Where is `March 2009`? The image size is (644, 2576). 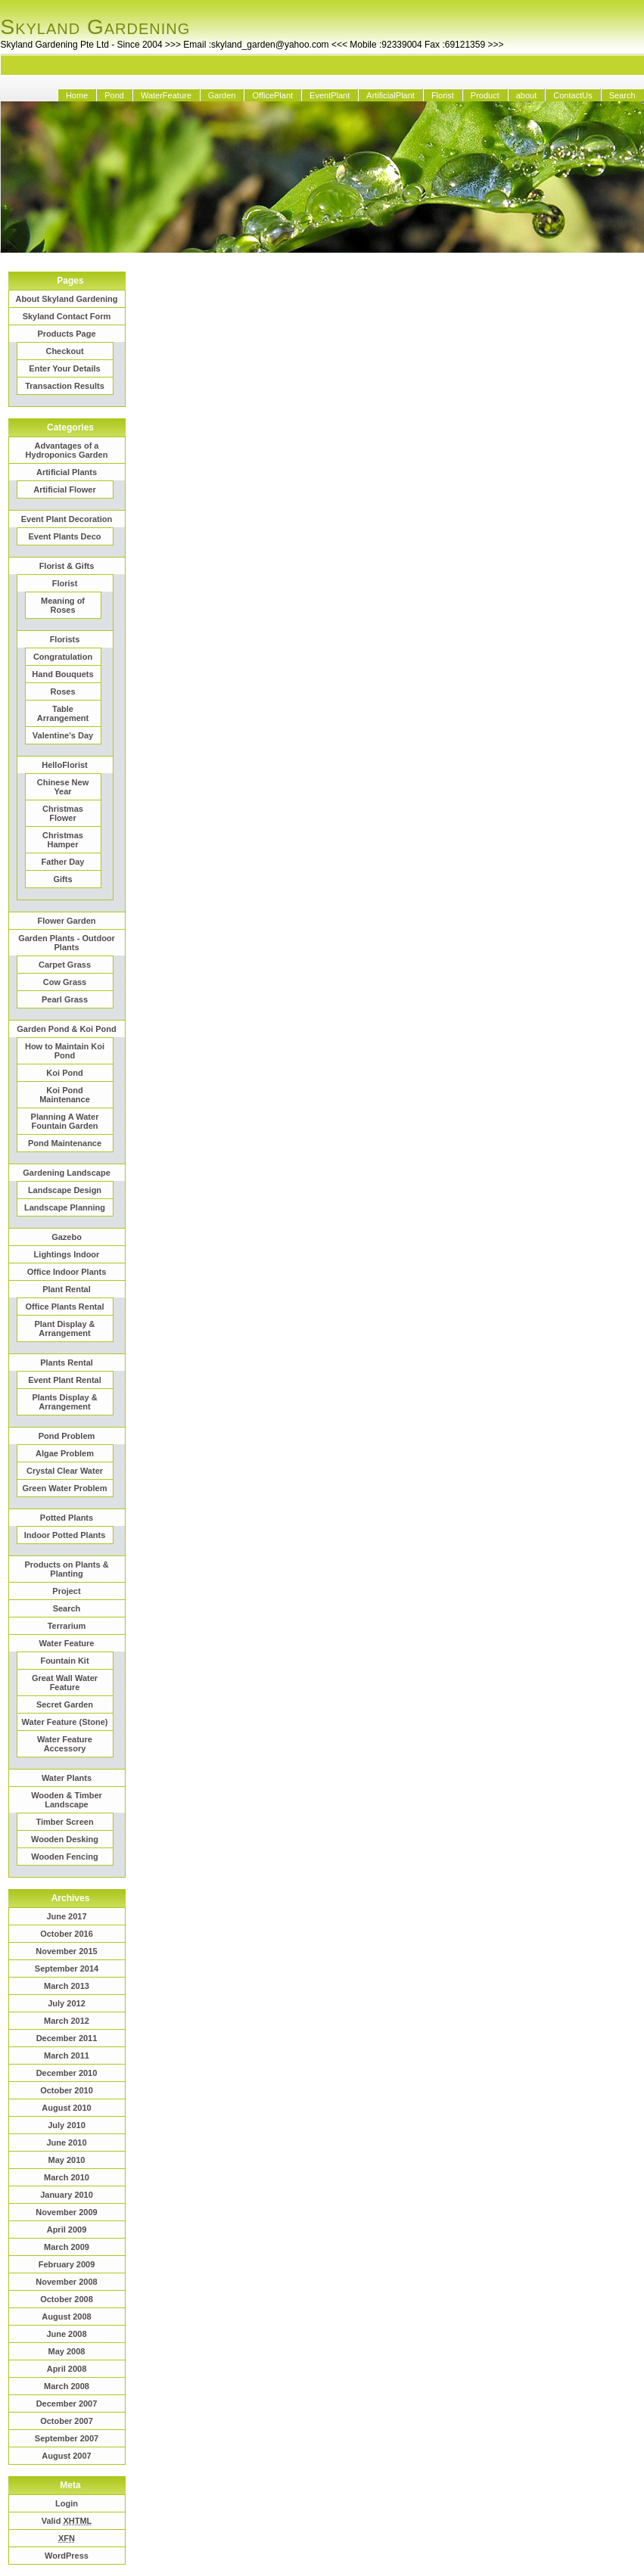
March 2009 is located at coordinates (66, 2246).